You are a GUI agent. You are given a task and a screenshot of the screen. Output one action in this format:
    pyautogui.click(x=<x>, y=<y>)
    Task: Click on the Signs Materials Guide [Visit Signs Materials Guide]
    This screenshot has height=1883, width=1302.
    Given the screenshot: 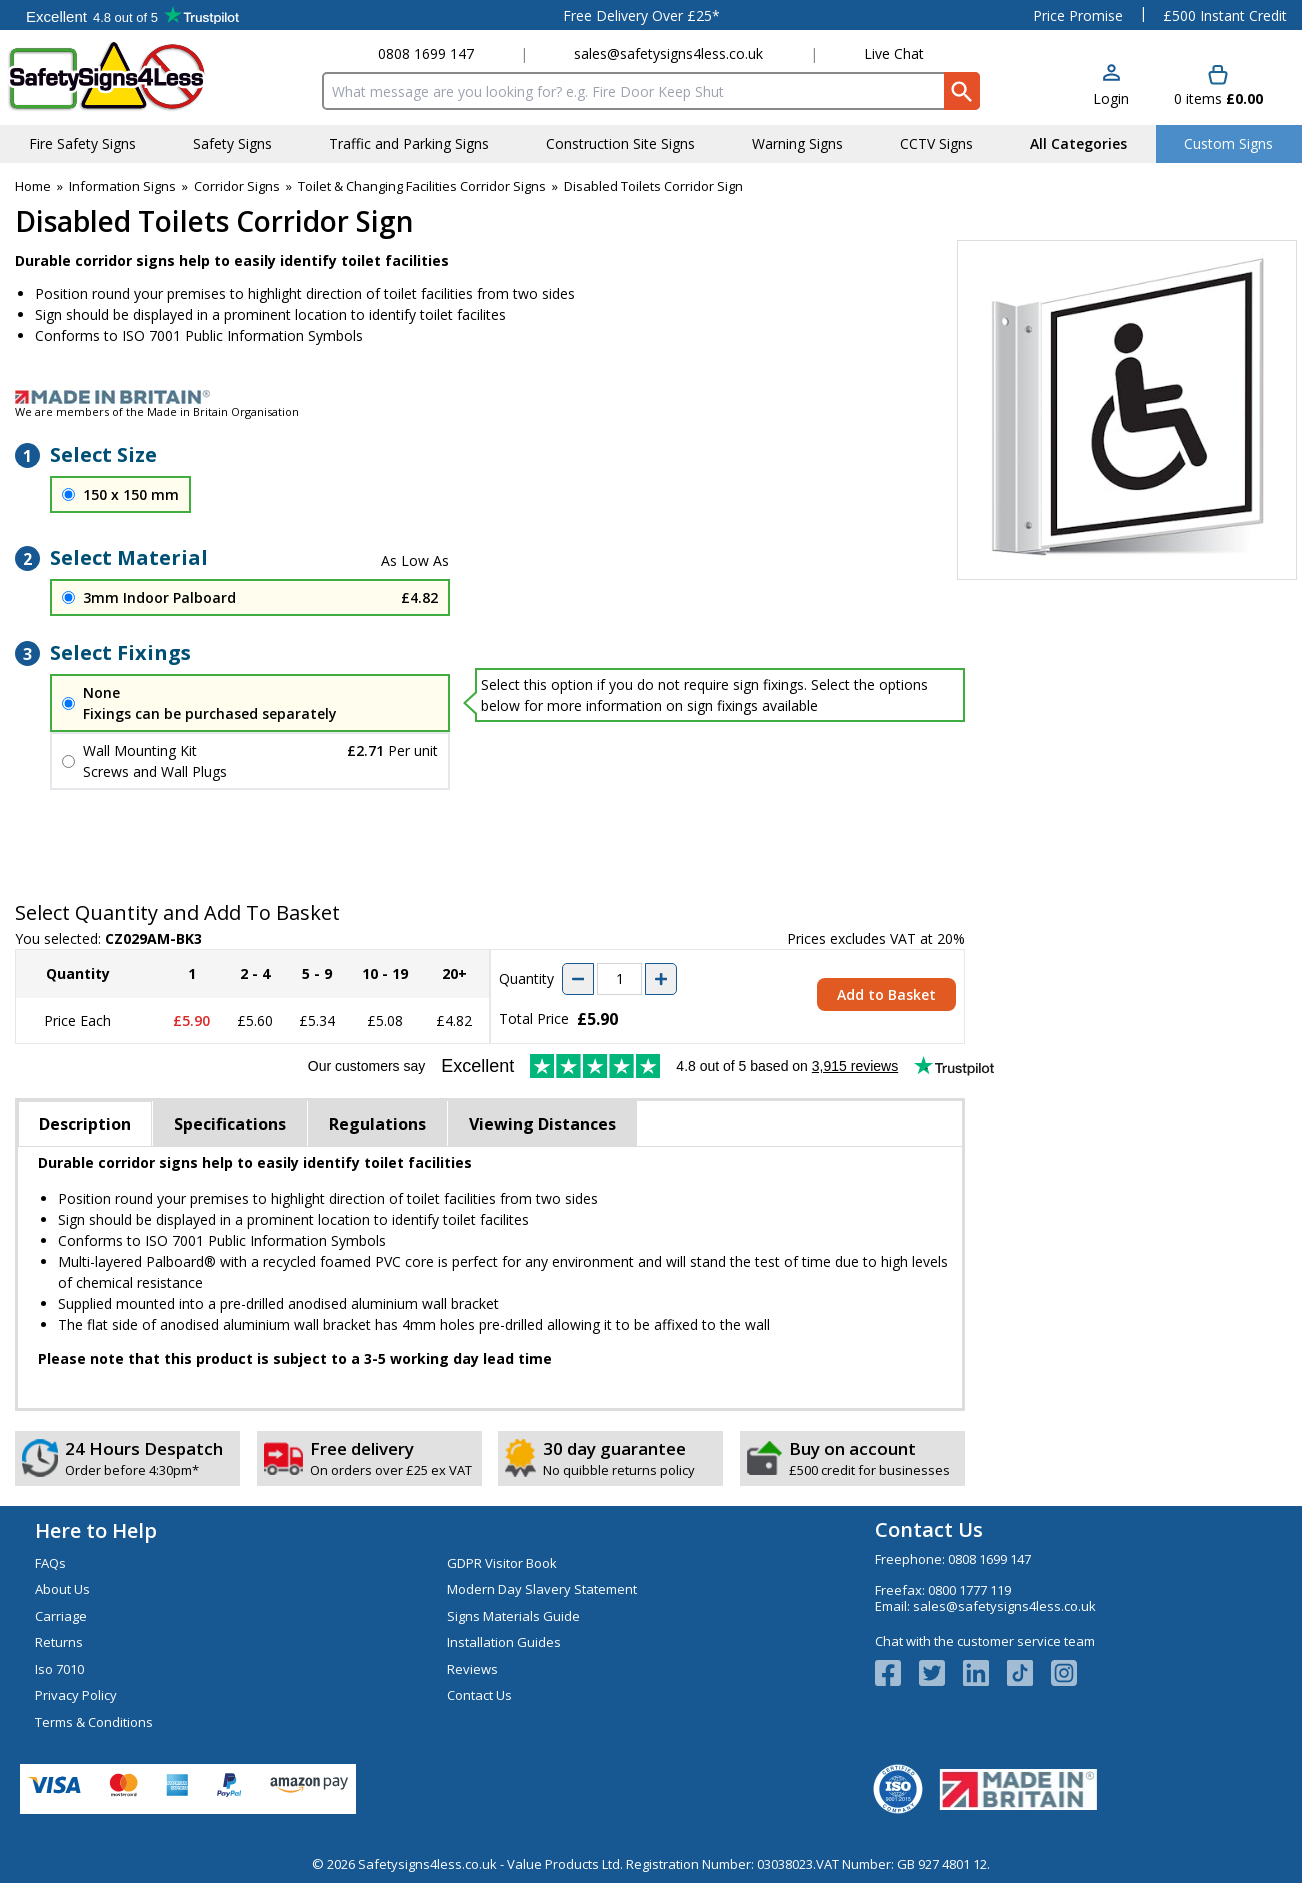 What is the action you would take?
    pyautogui.click(x=513, y=1616)
    